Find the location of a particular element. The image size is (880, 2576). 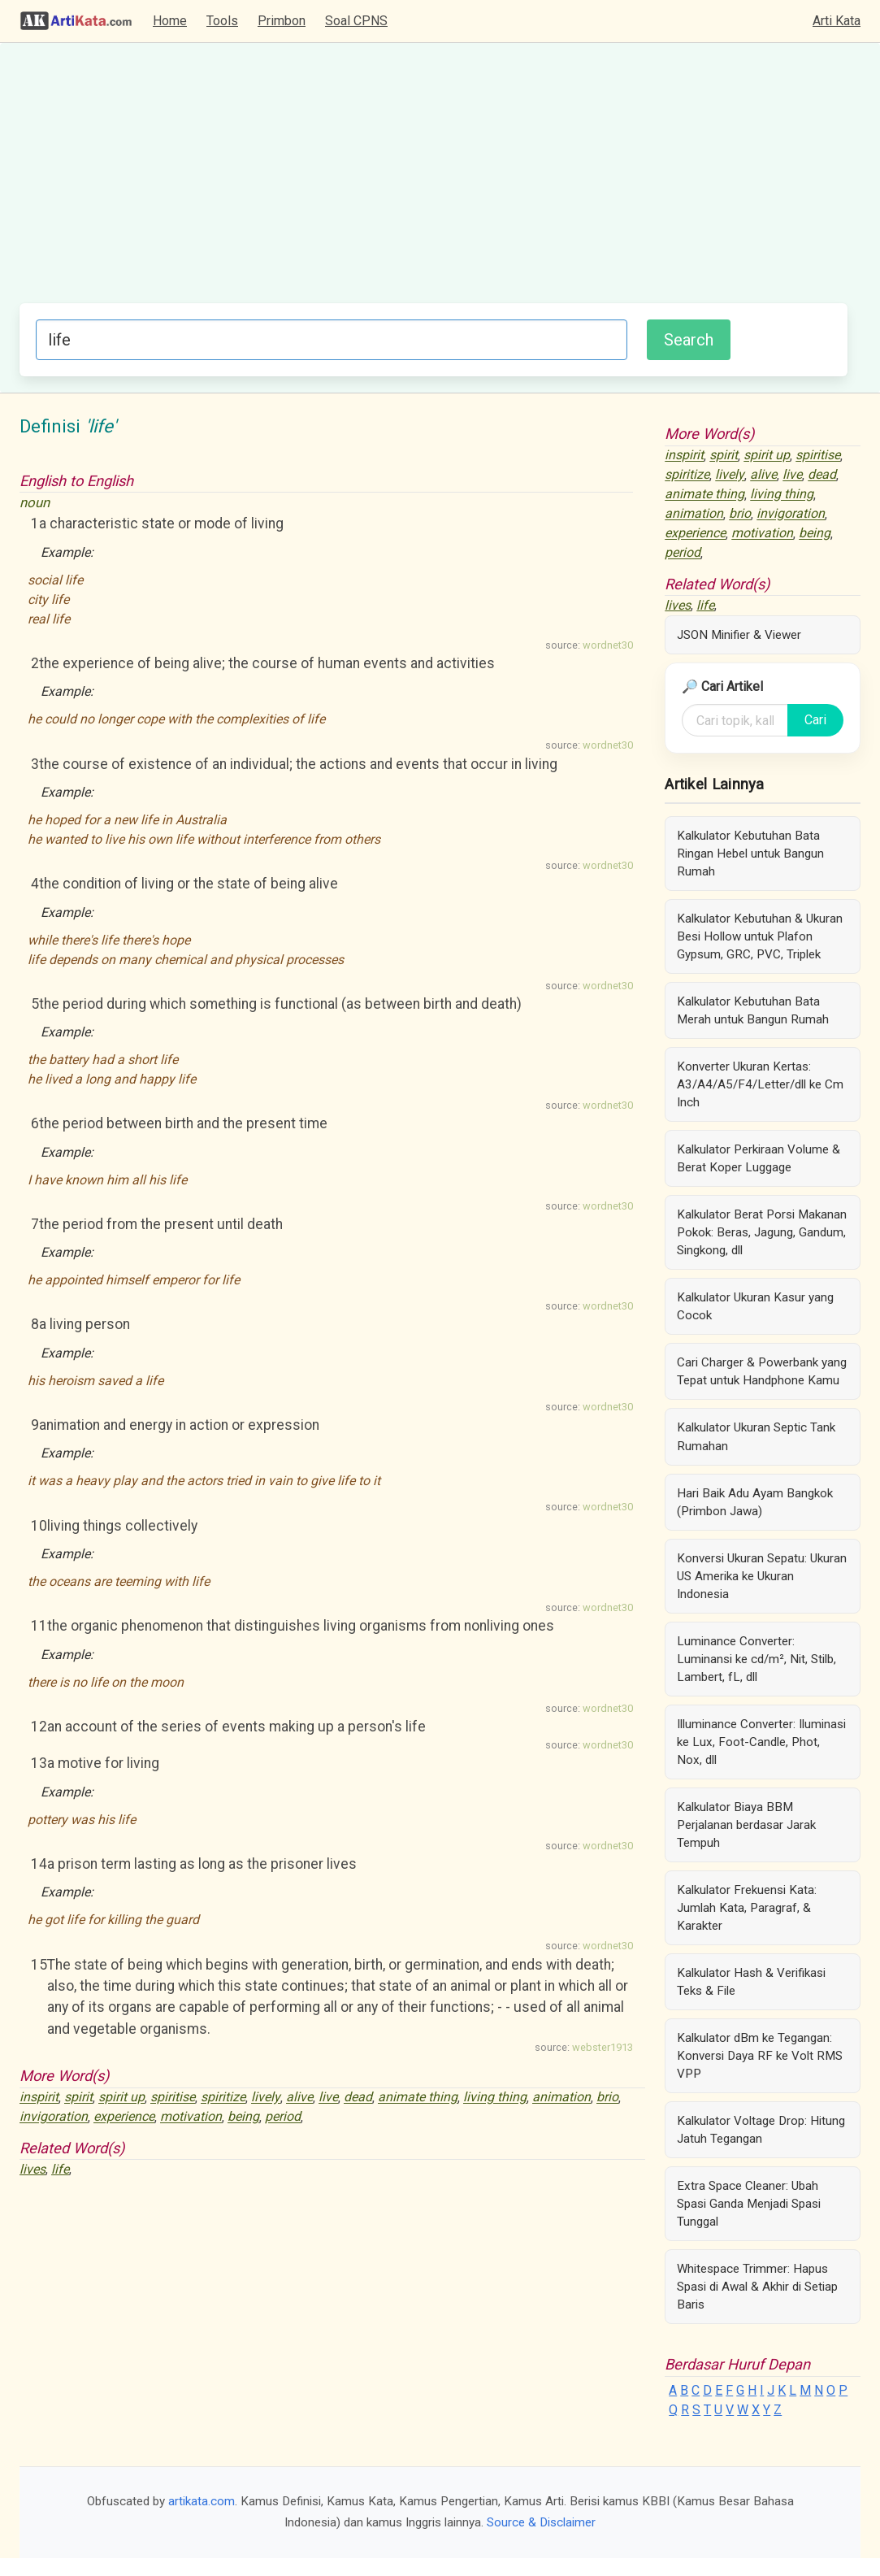

live is located at coordinates (328, 2097).